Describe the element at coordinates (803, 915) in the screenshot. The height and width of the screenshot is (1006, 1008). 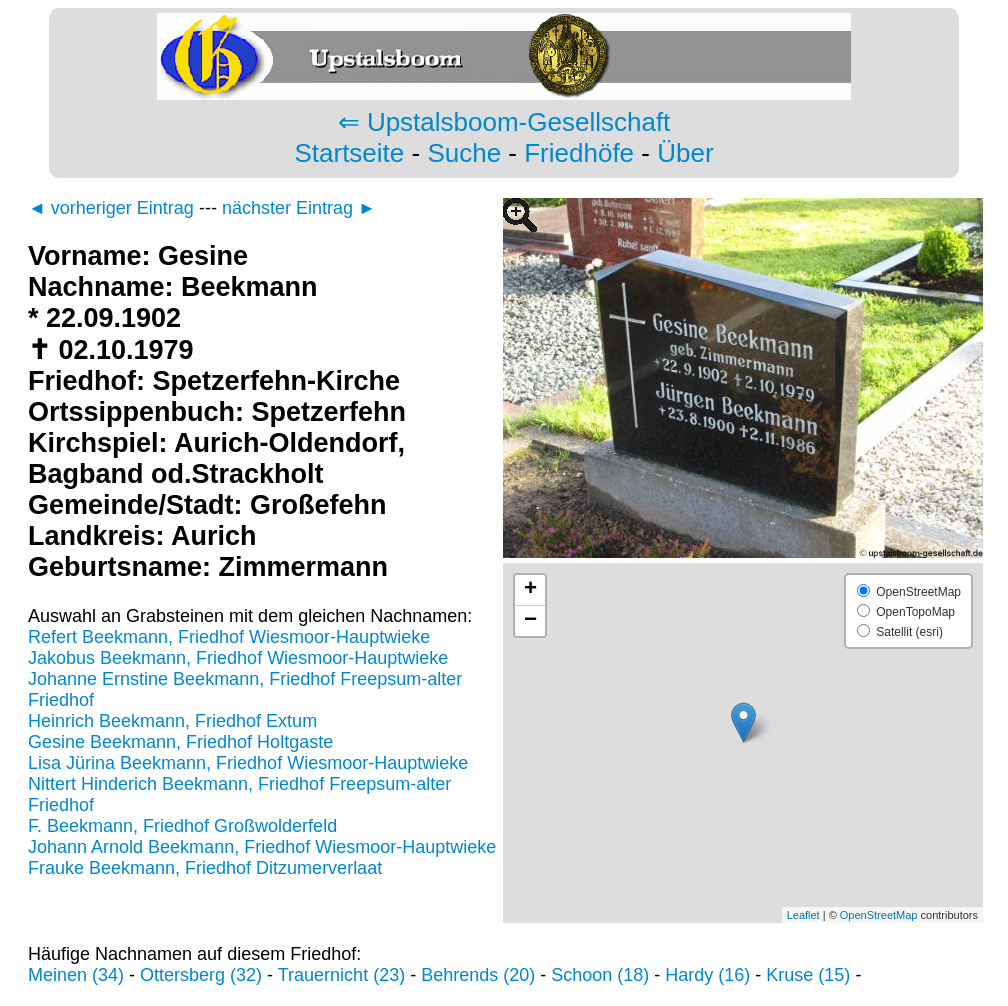
I see `Leaflet` at that location.